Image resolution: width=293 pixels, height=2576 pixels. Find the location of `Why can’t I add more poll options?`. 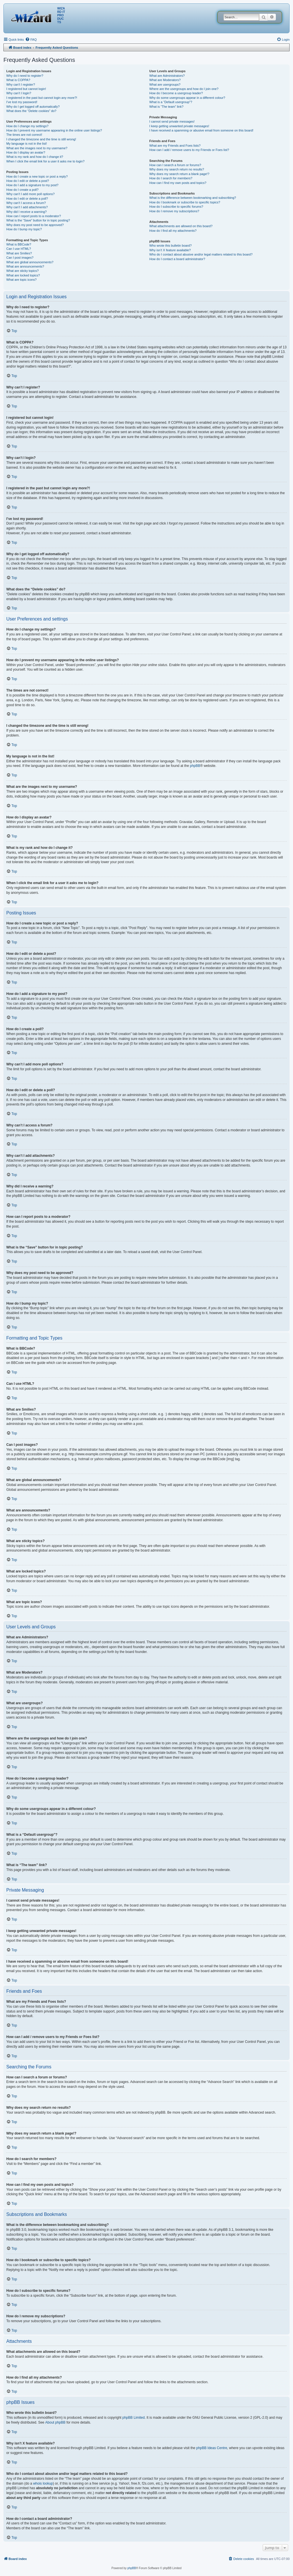

Why can’t I add more poll options? is located at coordinates (30, 194).